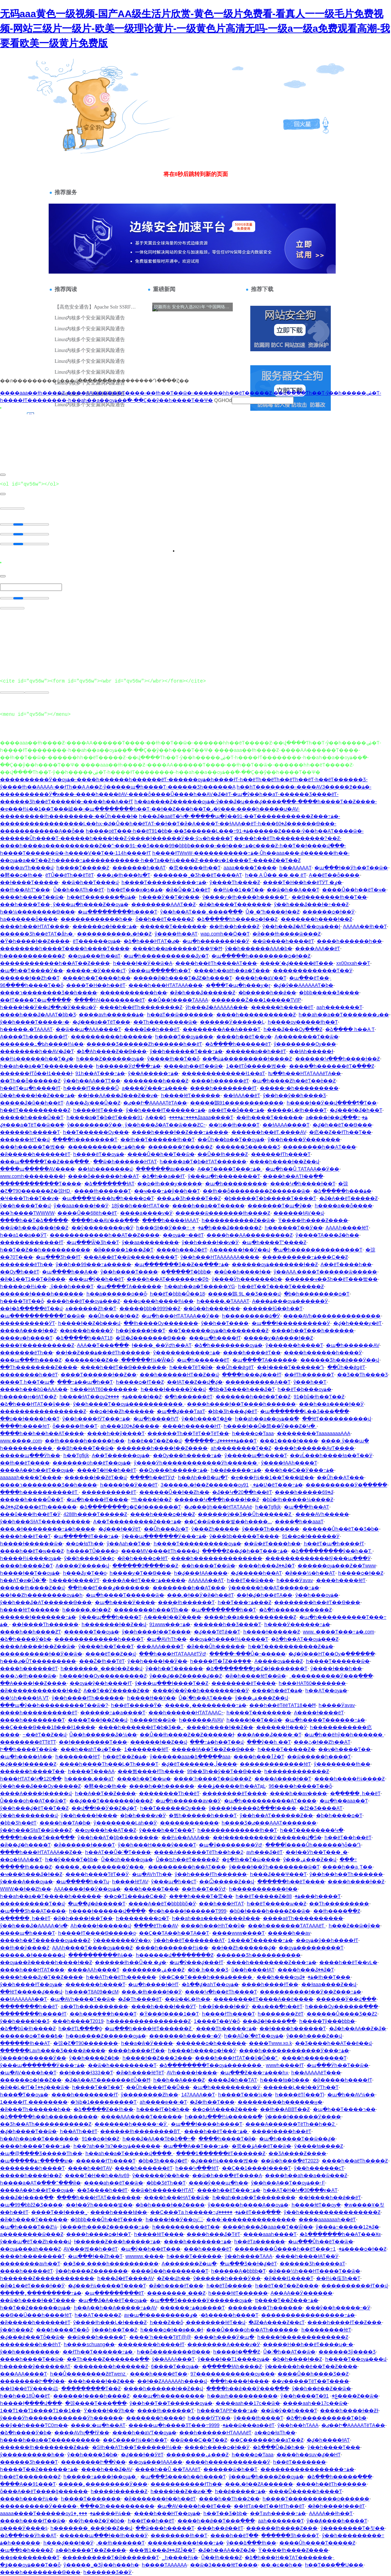 This screenshot has height=2576, width=391. Describe the element at coordinates (30, 1081) in the screenshot. I see `��Ƭһ��ȫ������Ƶ` at that location.